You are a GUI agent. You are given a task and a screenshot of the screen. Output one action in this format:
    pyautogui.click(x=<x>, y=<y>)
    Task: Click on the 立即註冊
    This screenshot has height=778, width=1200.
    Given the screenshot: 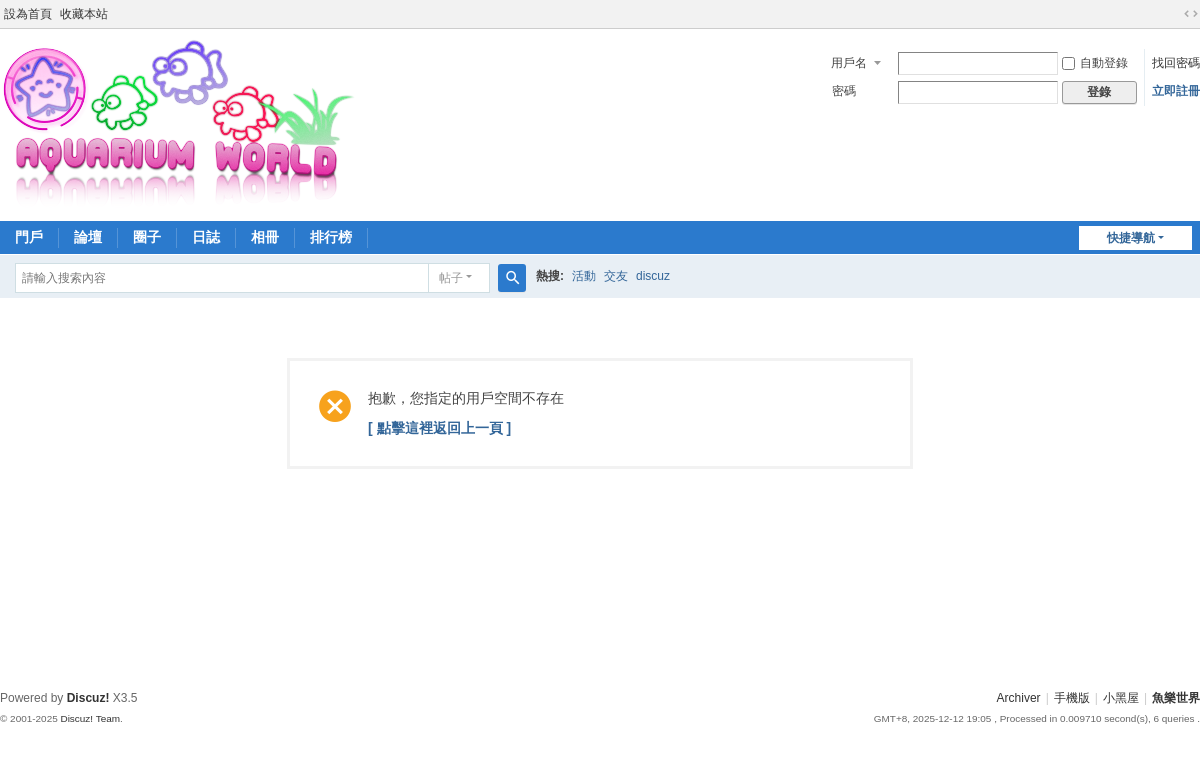 What is the action you would take?
    pyautogui.click(x=1176, y=91)
    